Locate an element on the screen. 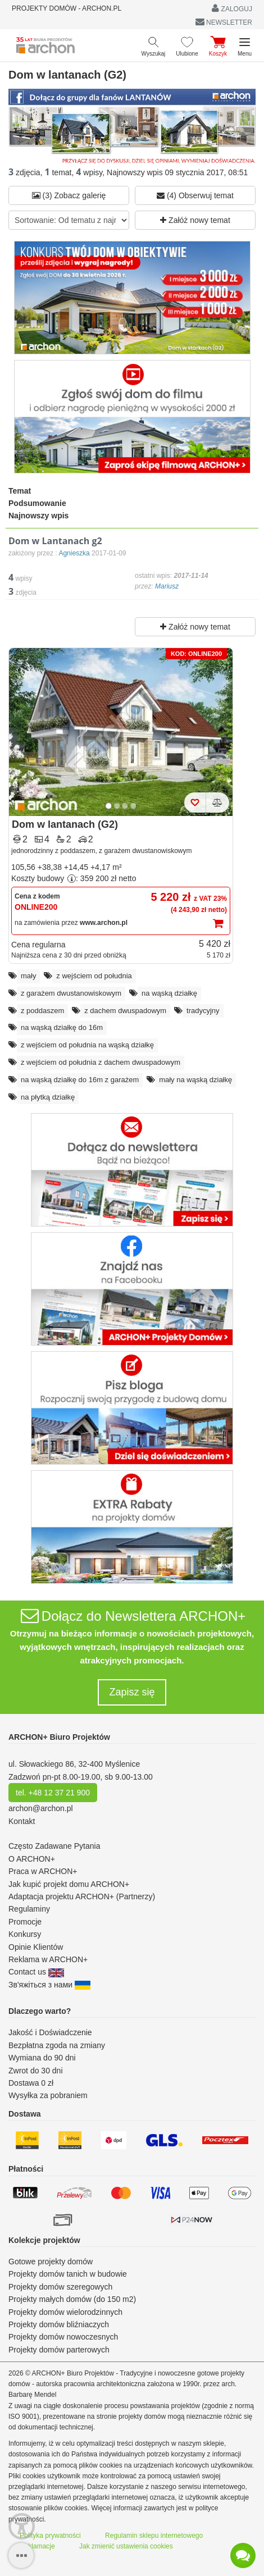 This screenshot has width=264, height=2576. z wejściem od południa z dachem dwuspadowym is located at coordinates (100, 1062).